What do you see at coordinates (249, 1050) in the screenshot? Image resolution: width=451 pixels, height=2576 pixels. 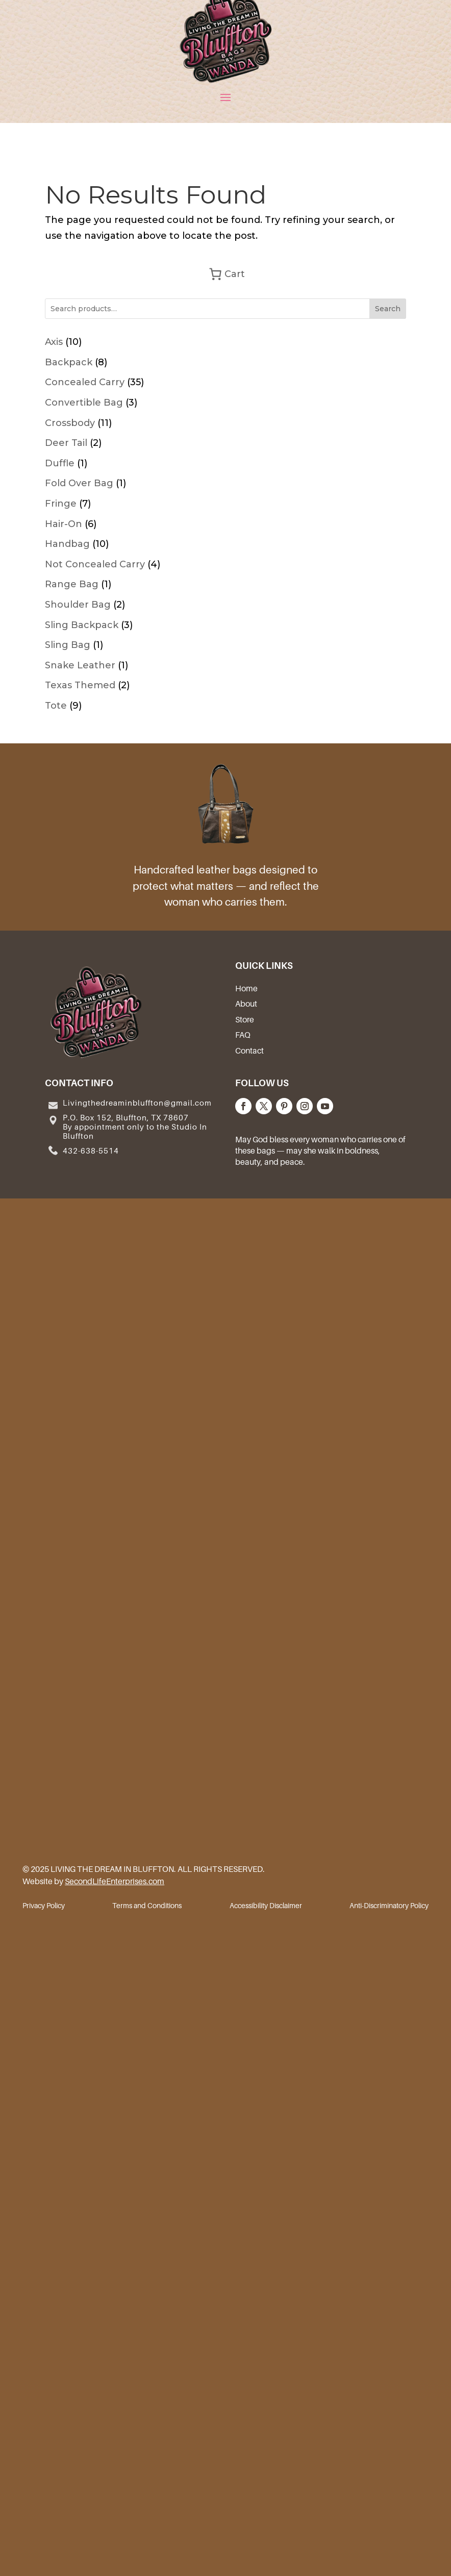 I see `Contact` at bounding box center [249, 1050].